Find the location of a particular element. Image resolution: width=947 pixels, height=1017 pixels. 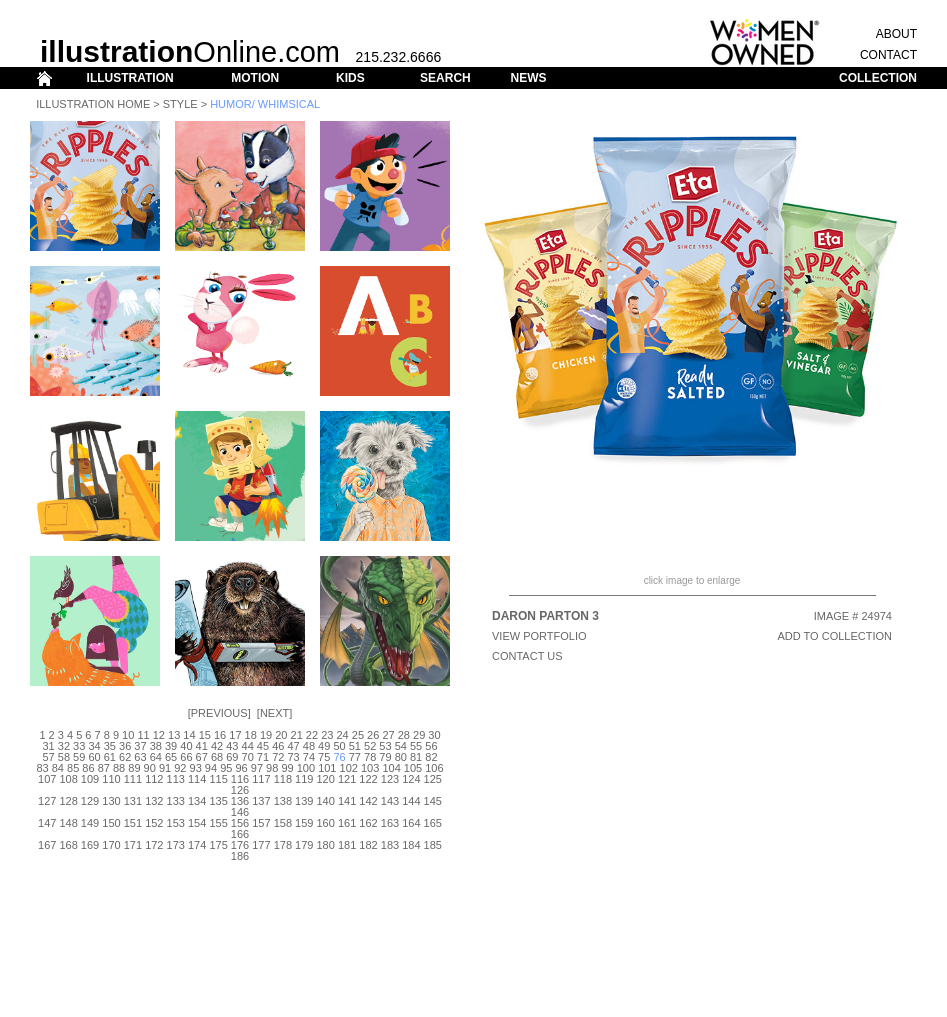

73 is located at coordinates (293, 757).